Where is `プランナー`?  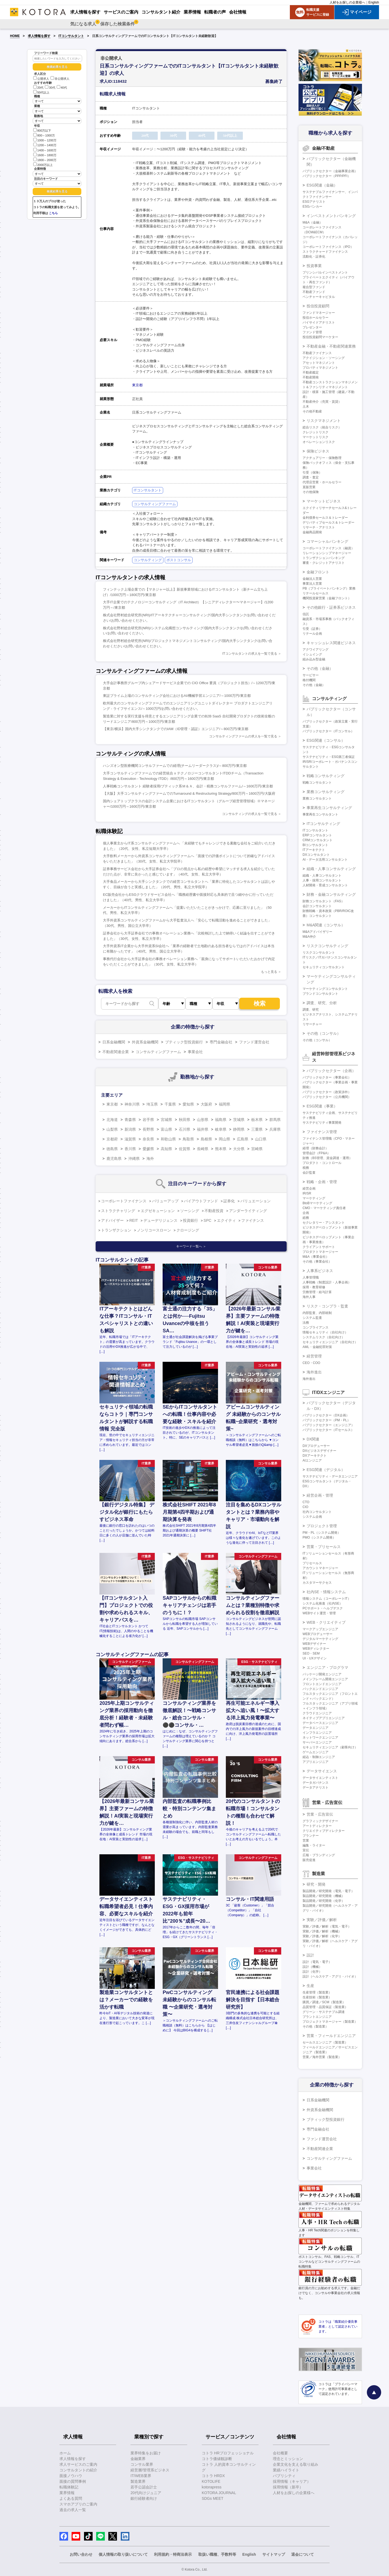
プランナー is located at coordinates (311, 1836).